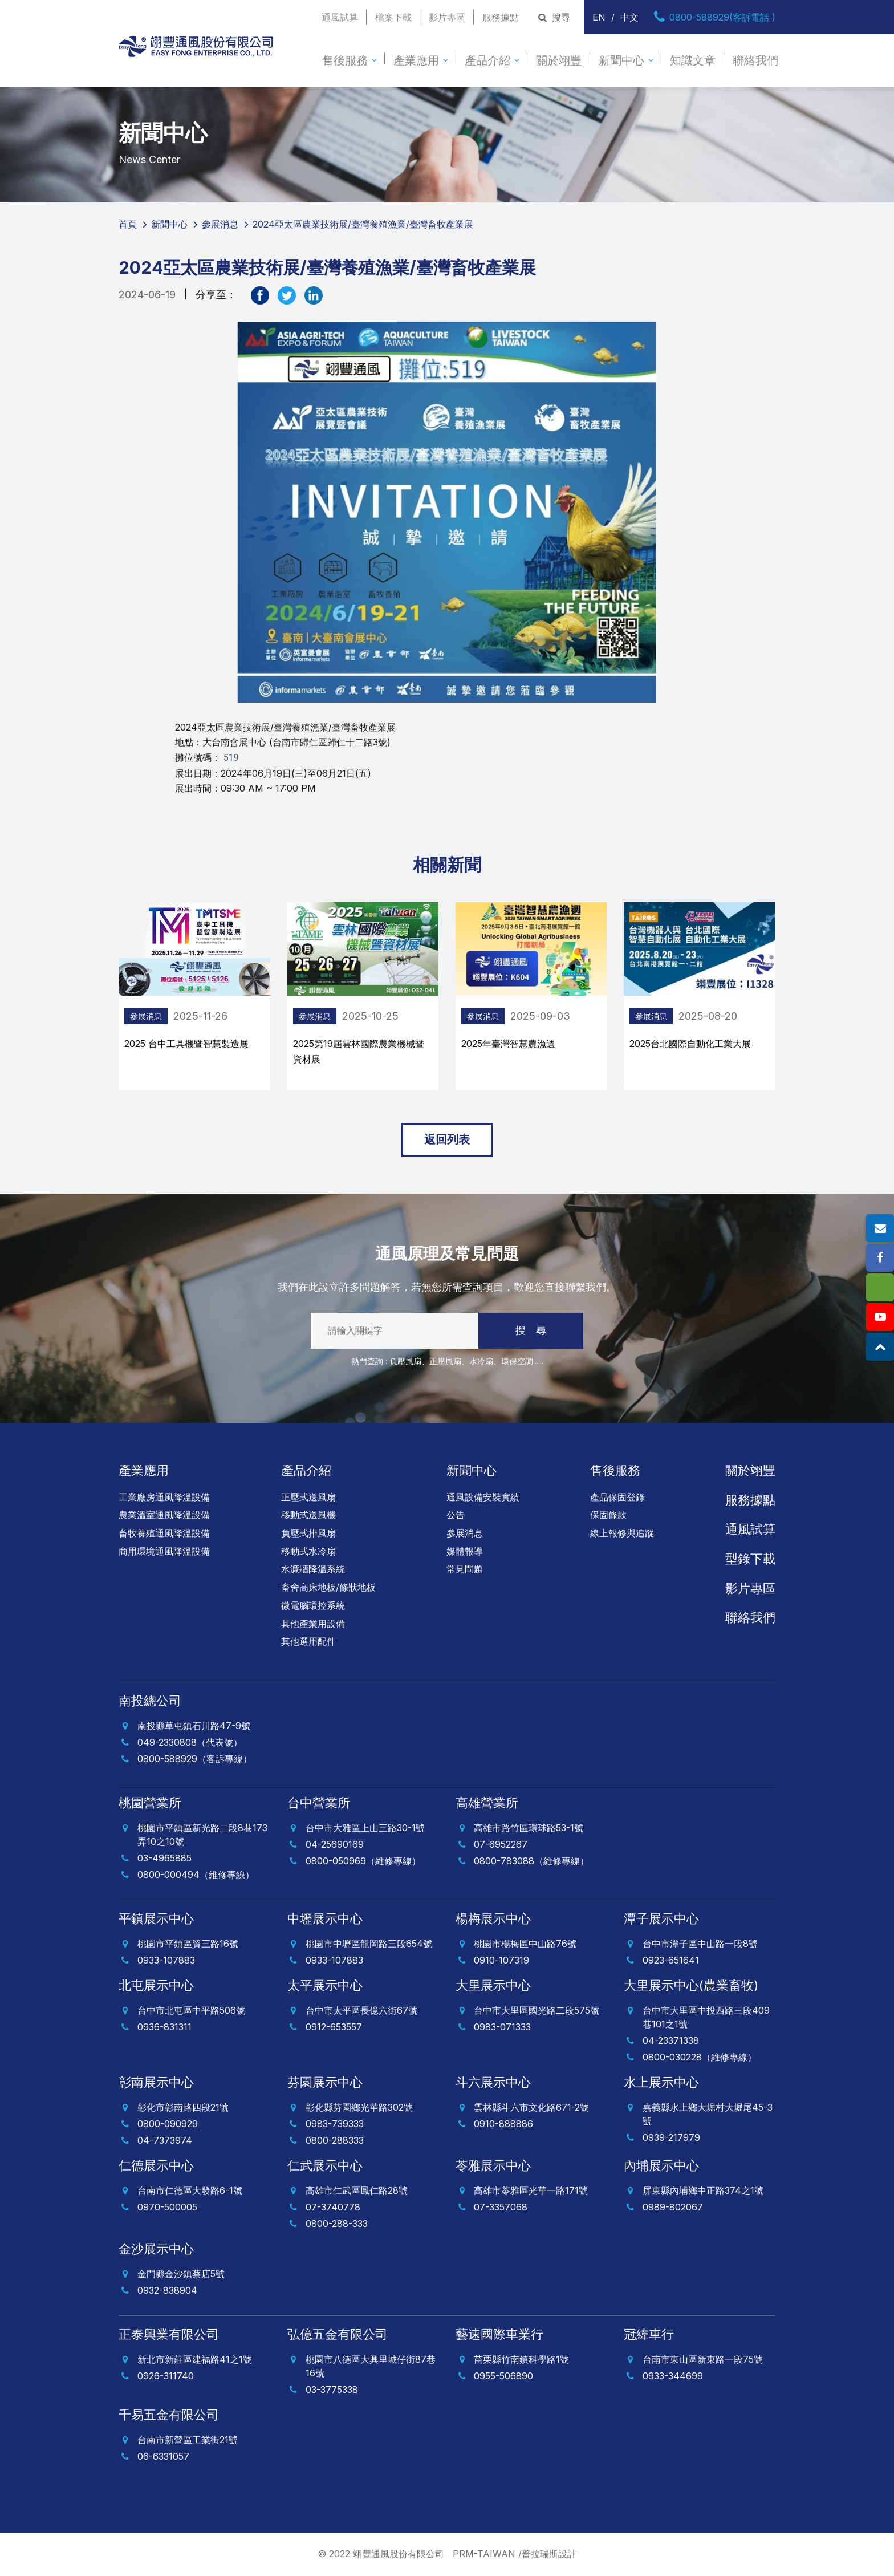 Image resolution: width=894 pixels, height=2576 pixels. I want to click on 桃園市中壢區龍岡路三段654號, so click(369, 1943).